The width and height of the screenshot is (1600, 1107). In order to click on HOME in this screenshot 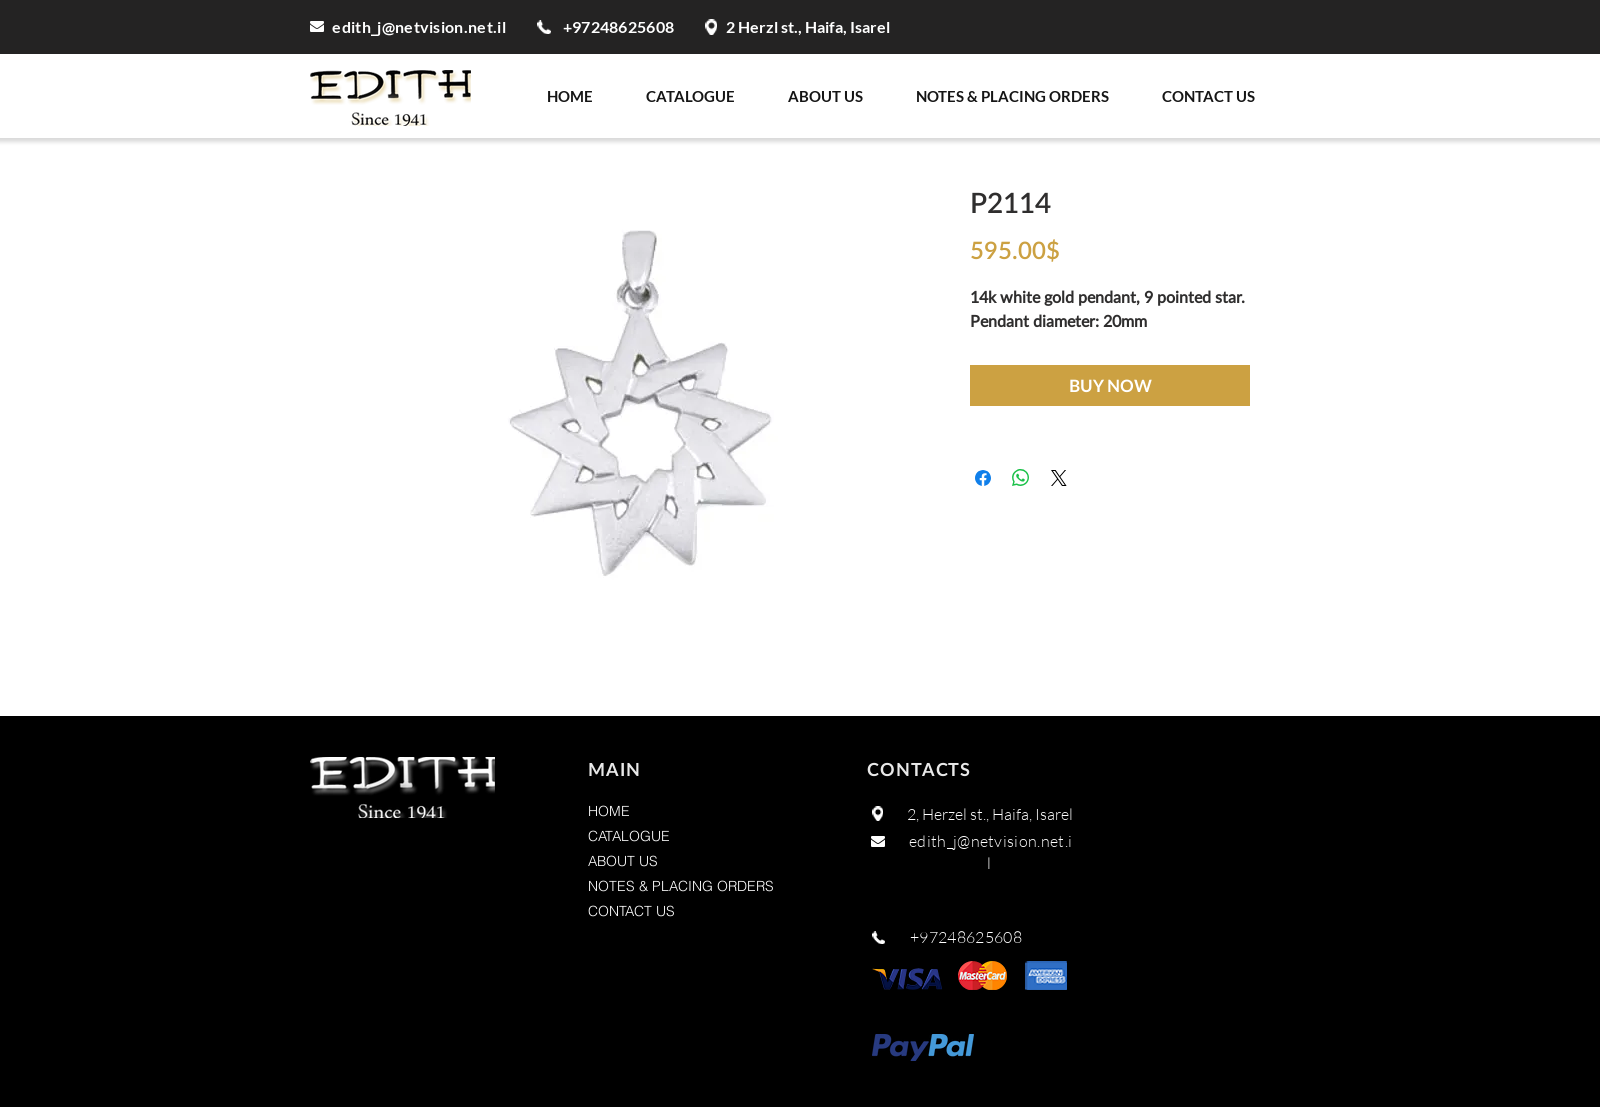, I will do `click(609, 811)`.